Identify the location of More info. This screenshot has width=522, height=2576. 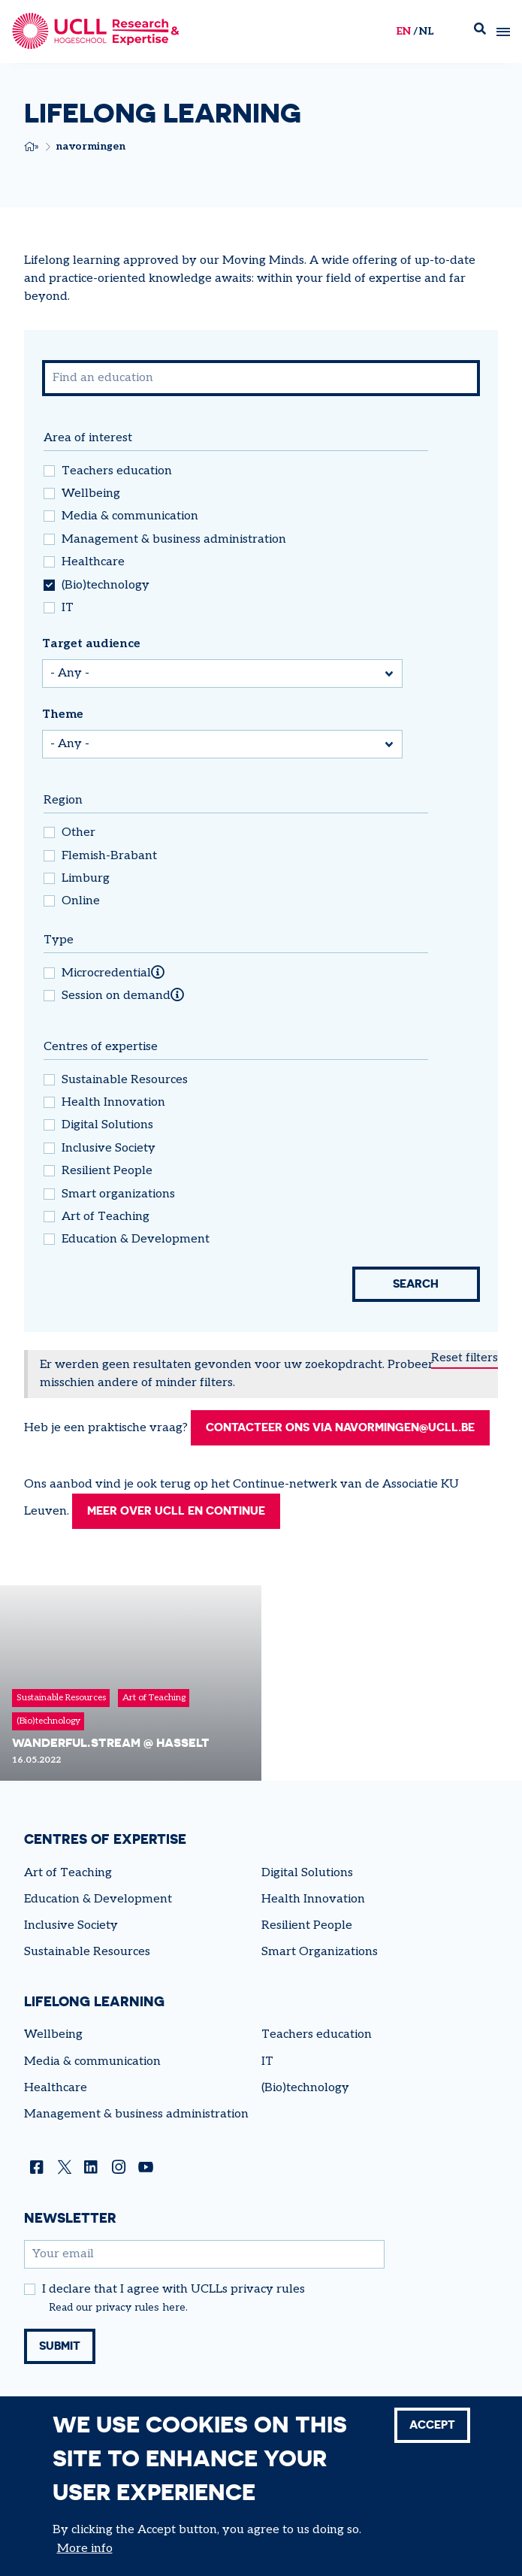
(85, 2548).